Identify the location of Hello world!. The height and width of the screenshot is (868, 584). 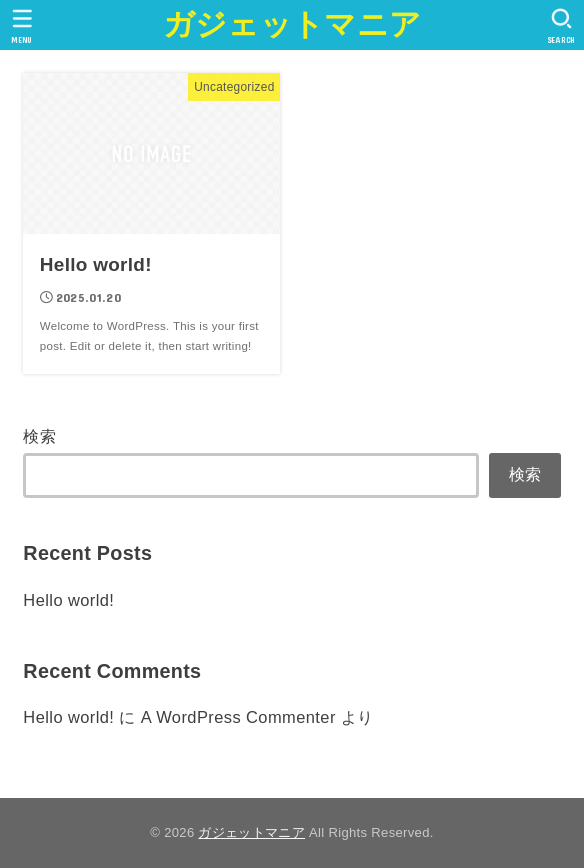
(68, 600).